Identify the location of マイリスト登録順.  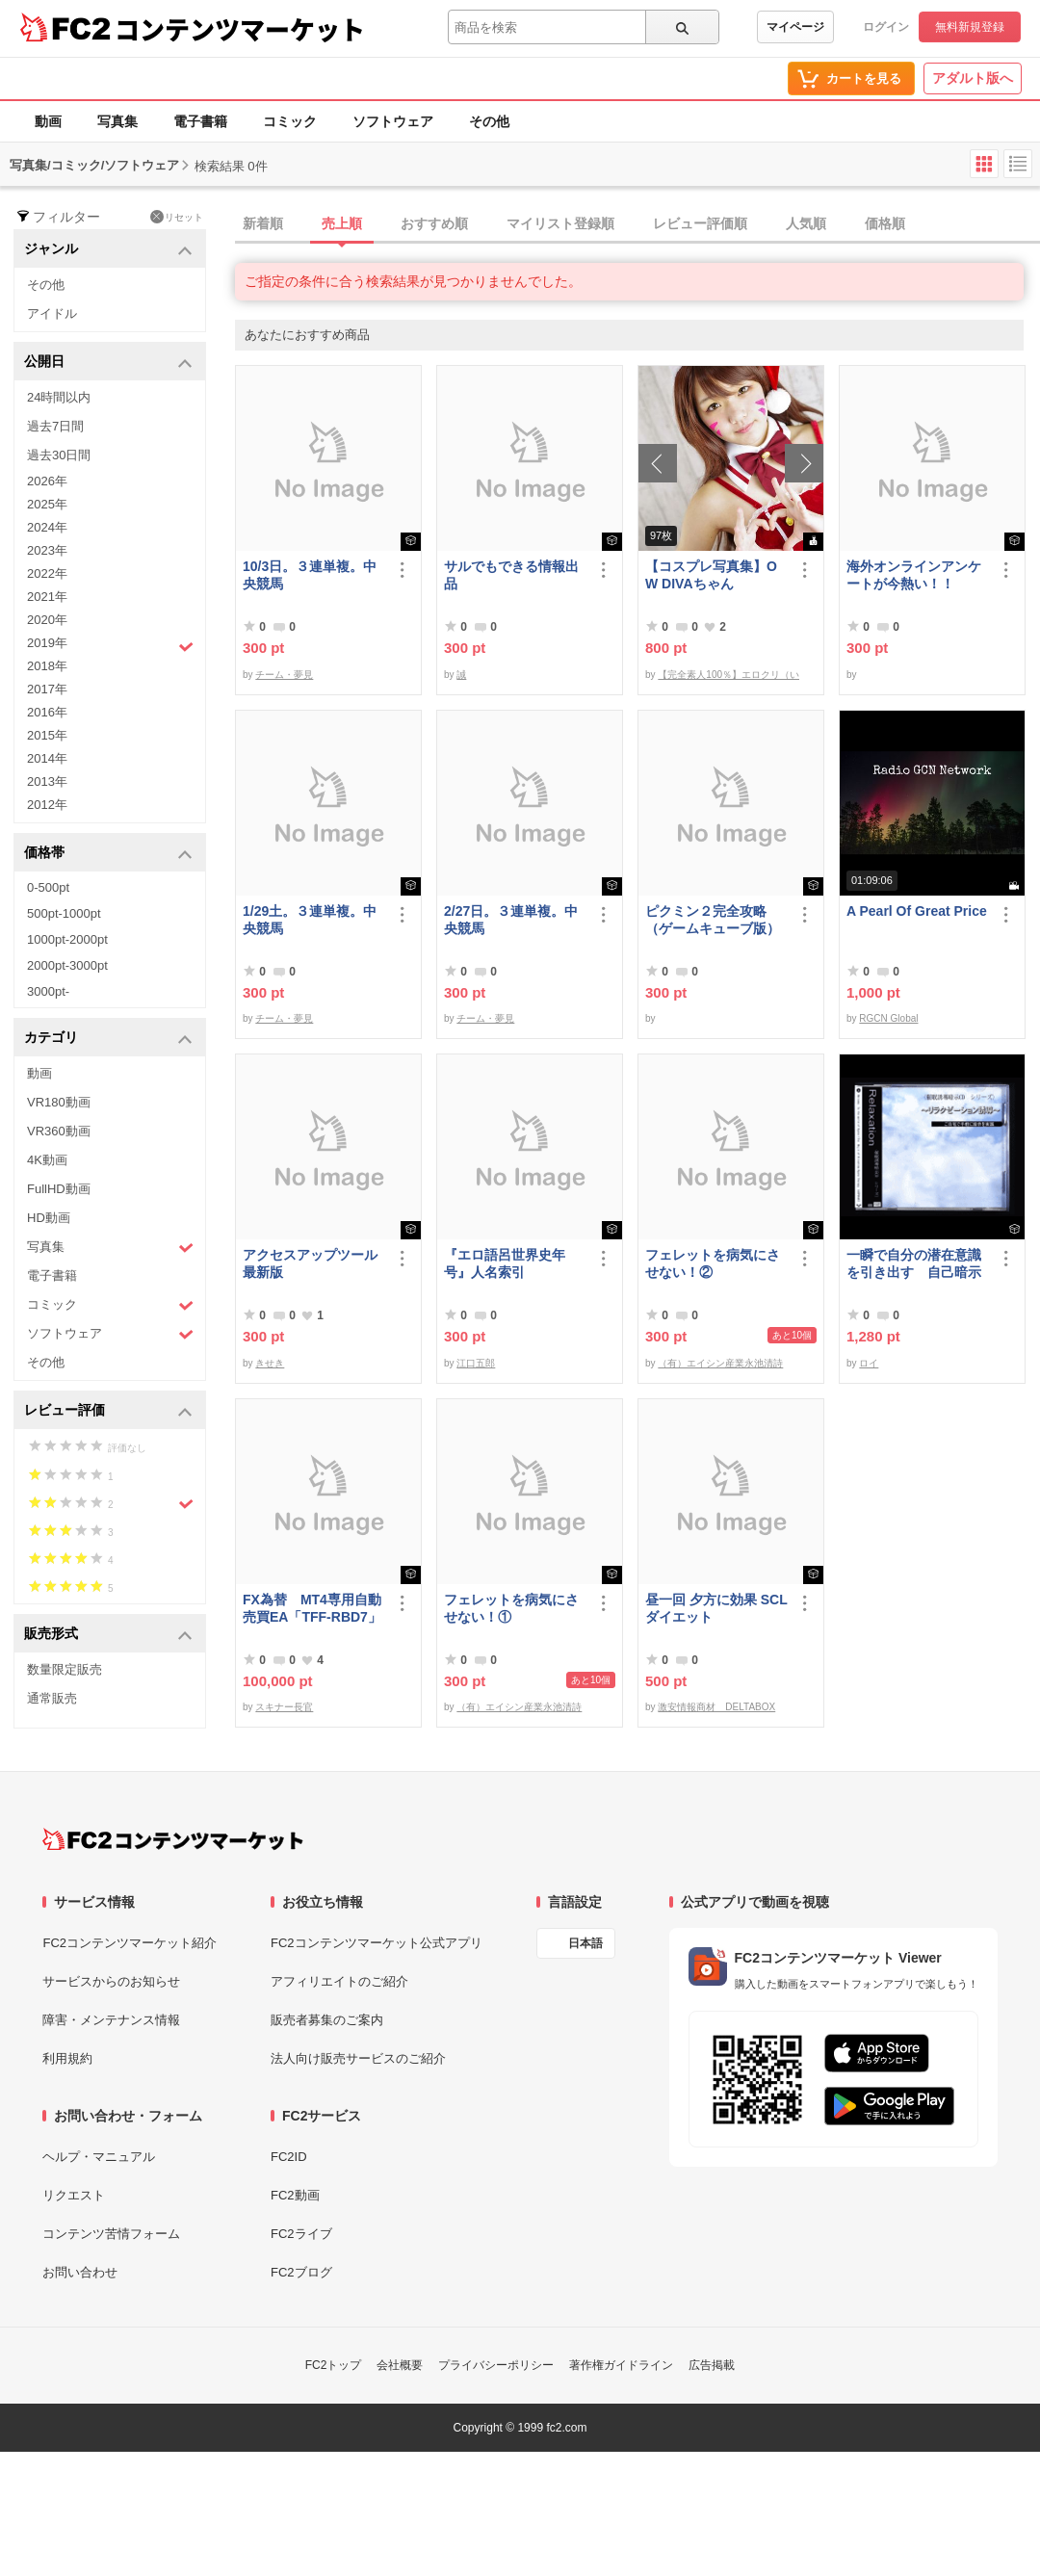
(560, 223).